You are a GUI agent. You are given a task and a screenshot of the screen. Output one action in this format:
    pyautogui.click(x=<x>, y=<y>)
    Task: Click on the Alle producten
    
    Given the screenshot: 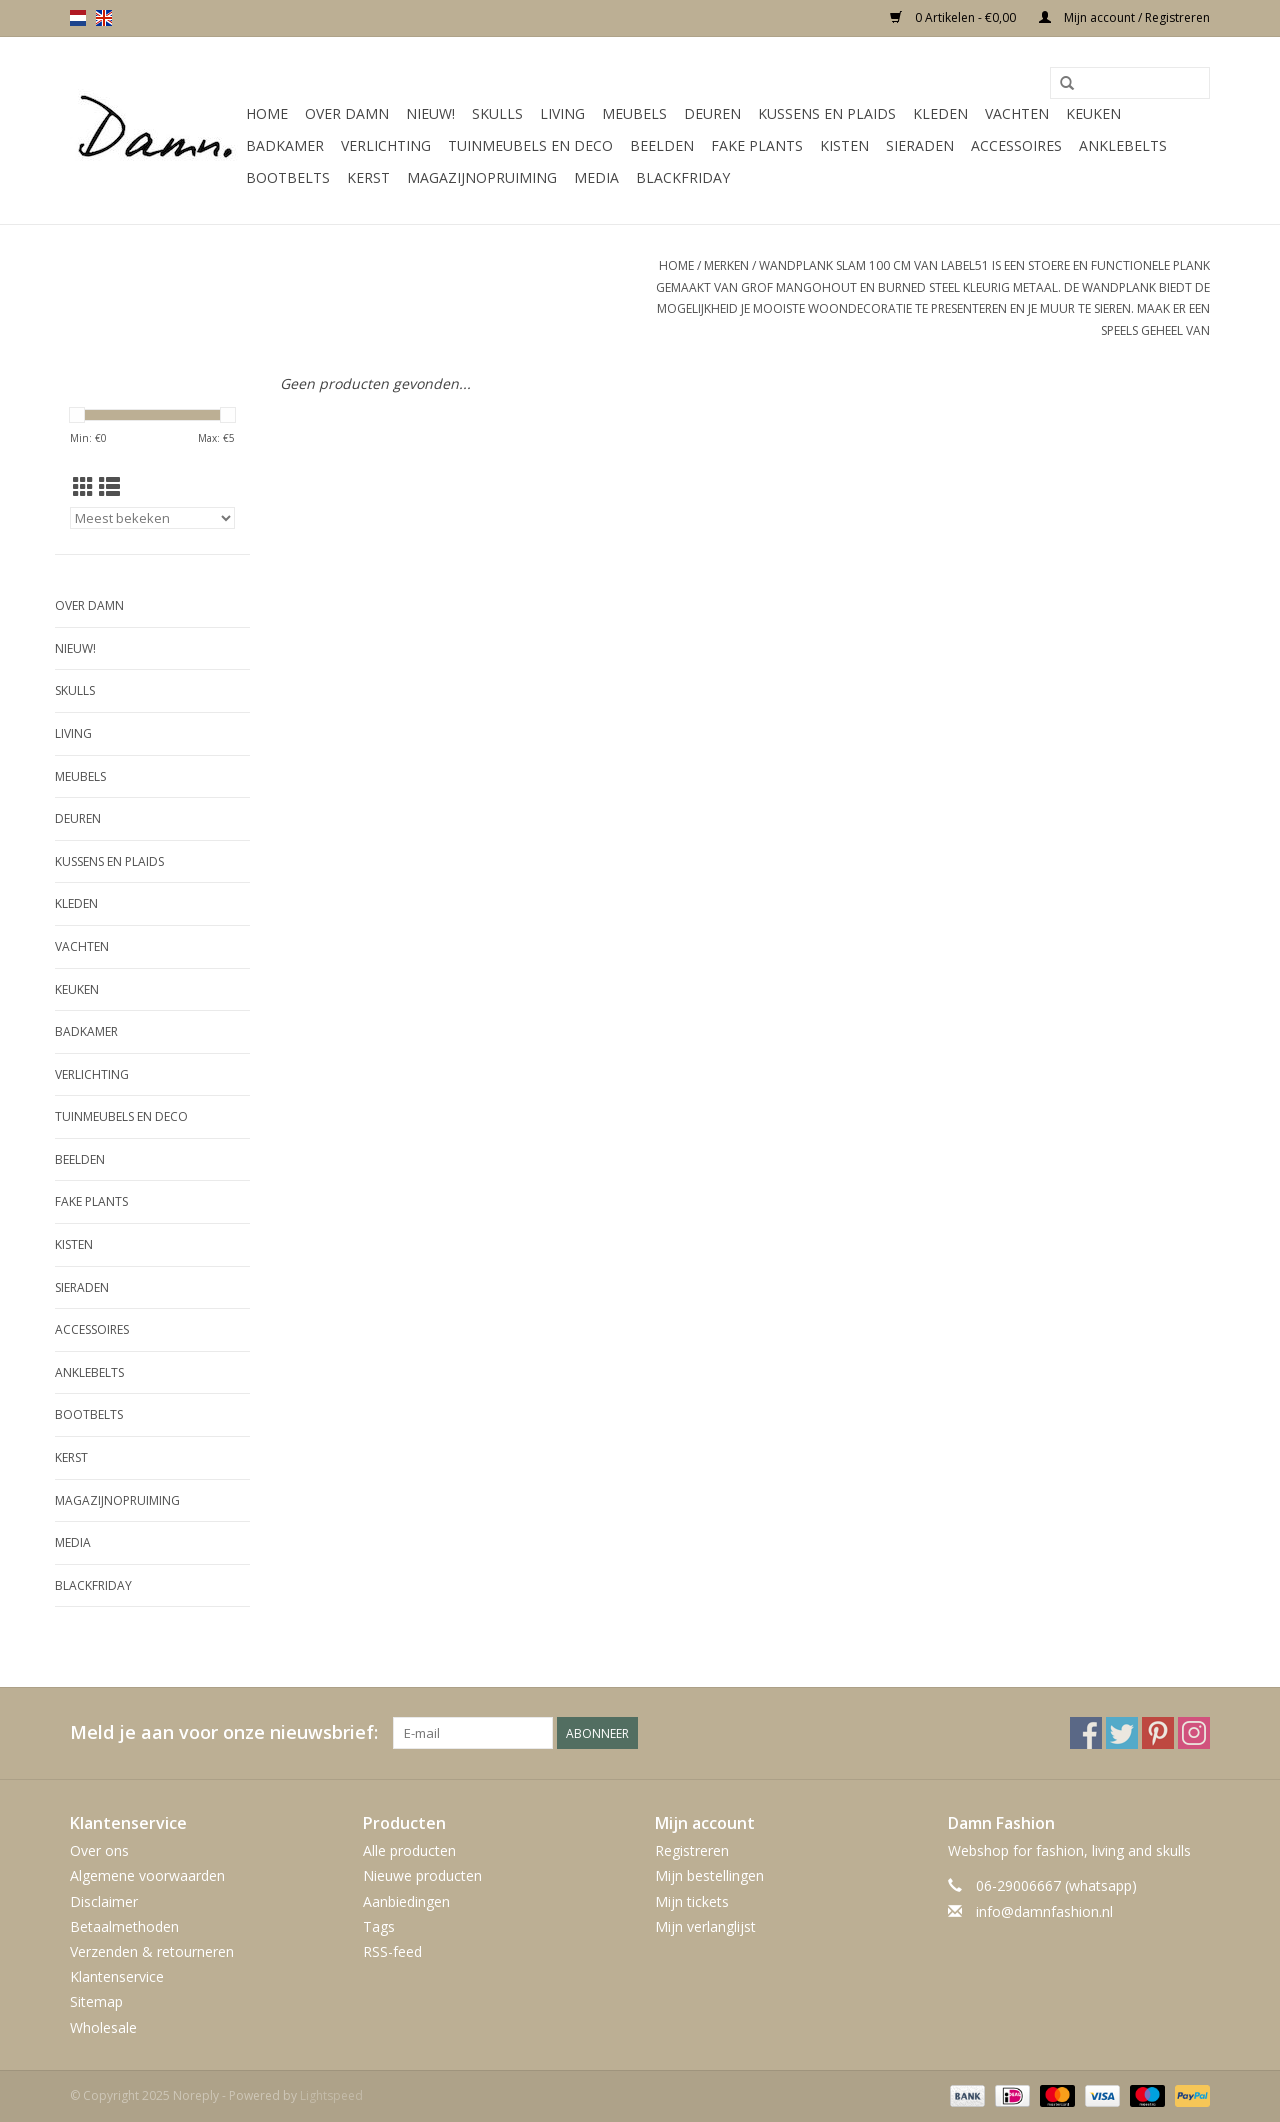 What is the action you would take?
    pyautogui.click(x=409, y=1850)
    